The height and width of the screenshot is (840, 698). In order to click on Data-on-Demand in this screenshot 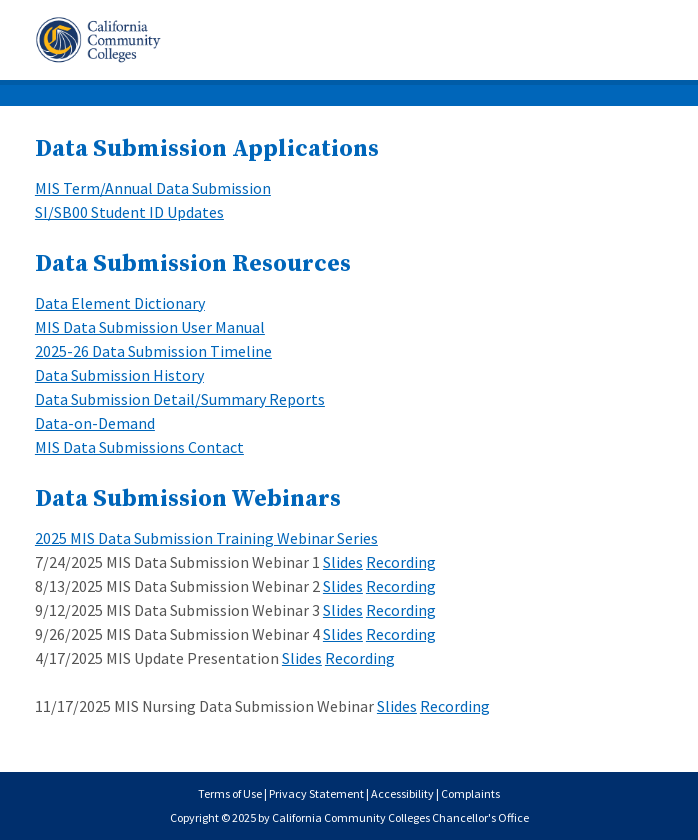, I will do `click(95, 423)`.